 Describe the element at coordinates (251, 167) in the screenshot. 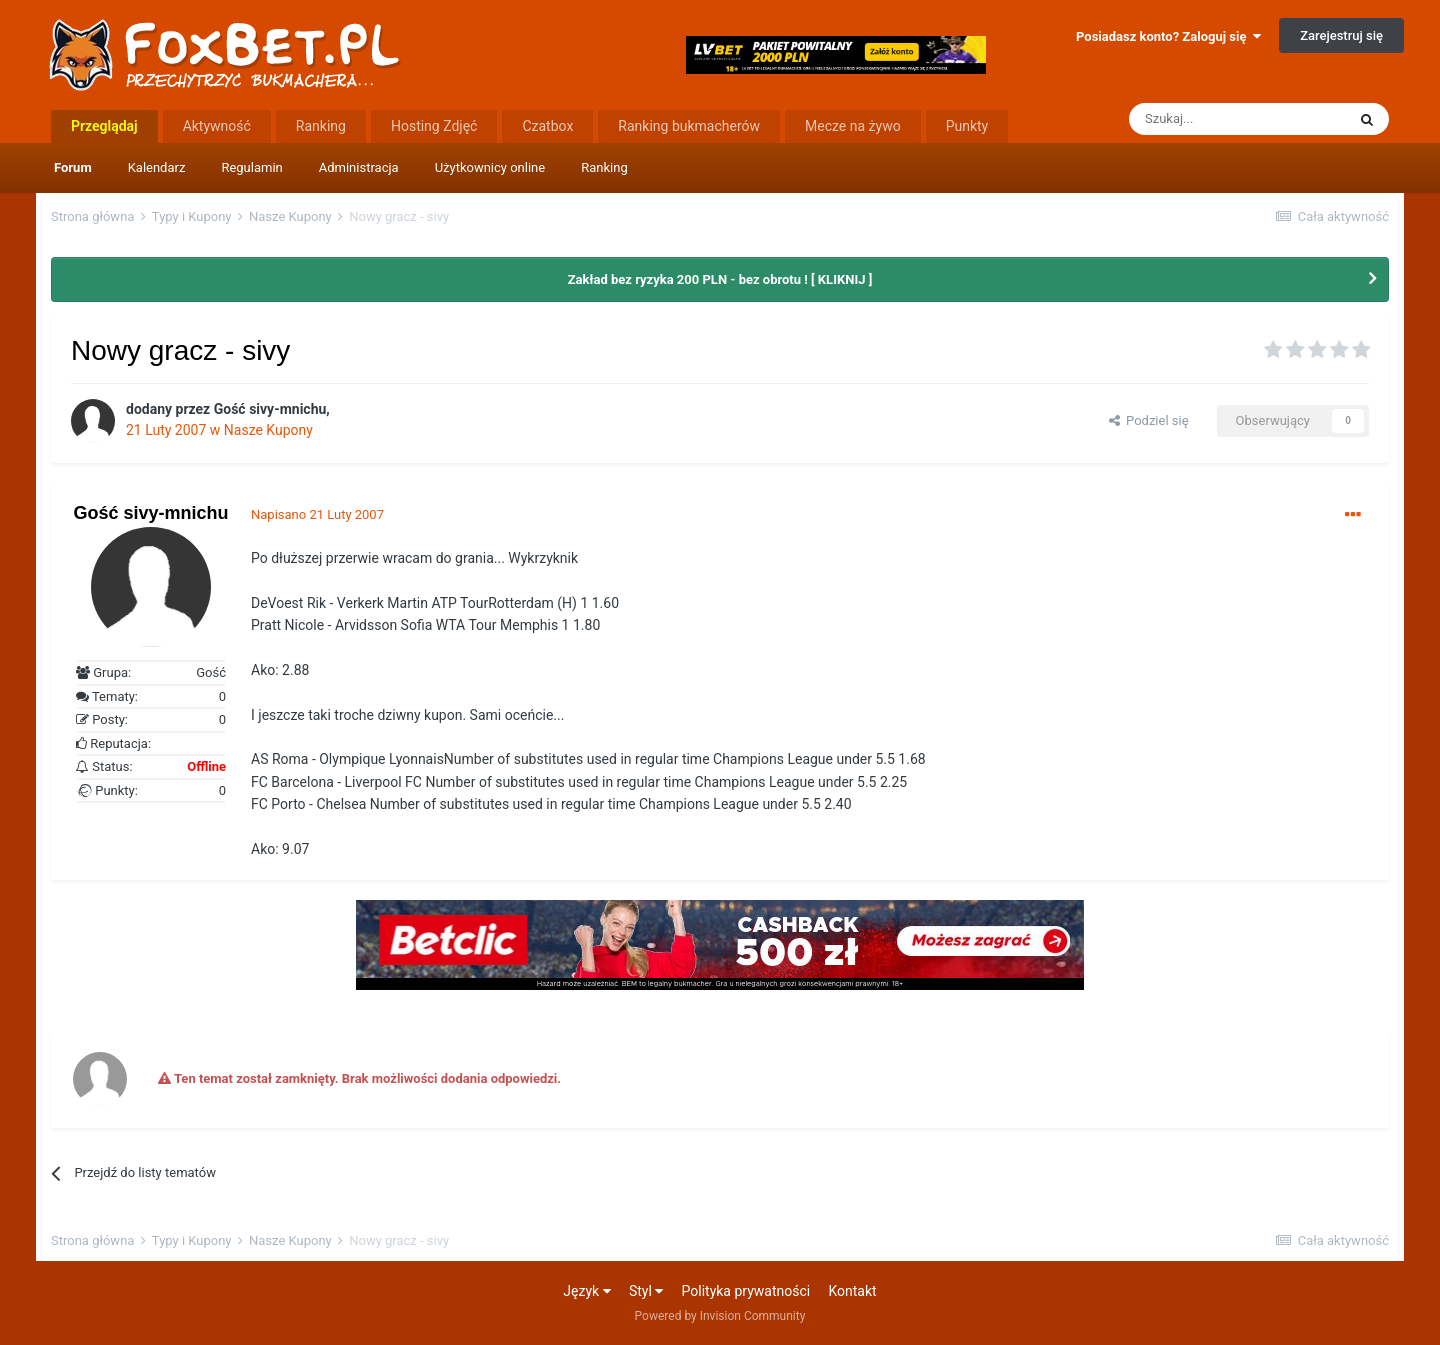

I see `Regulamin` at that location.